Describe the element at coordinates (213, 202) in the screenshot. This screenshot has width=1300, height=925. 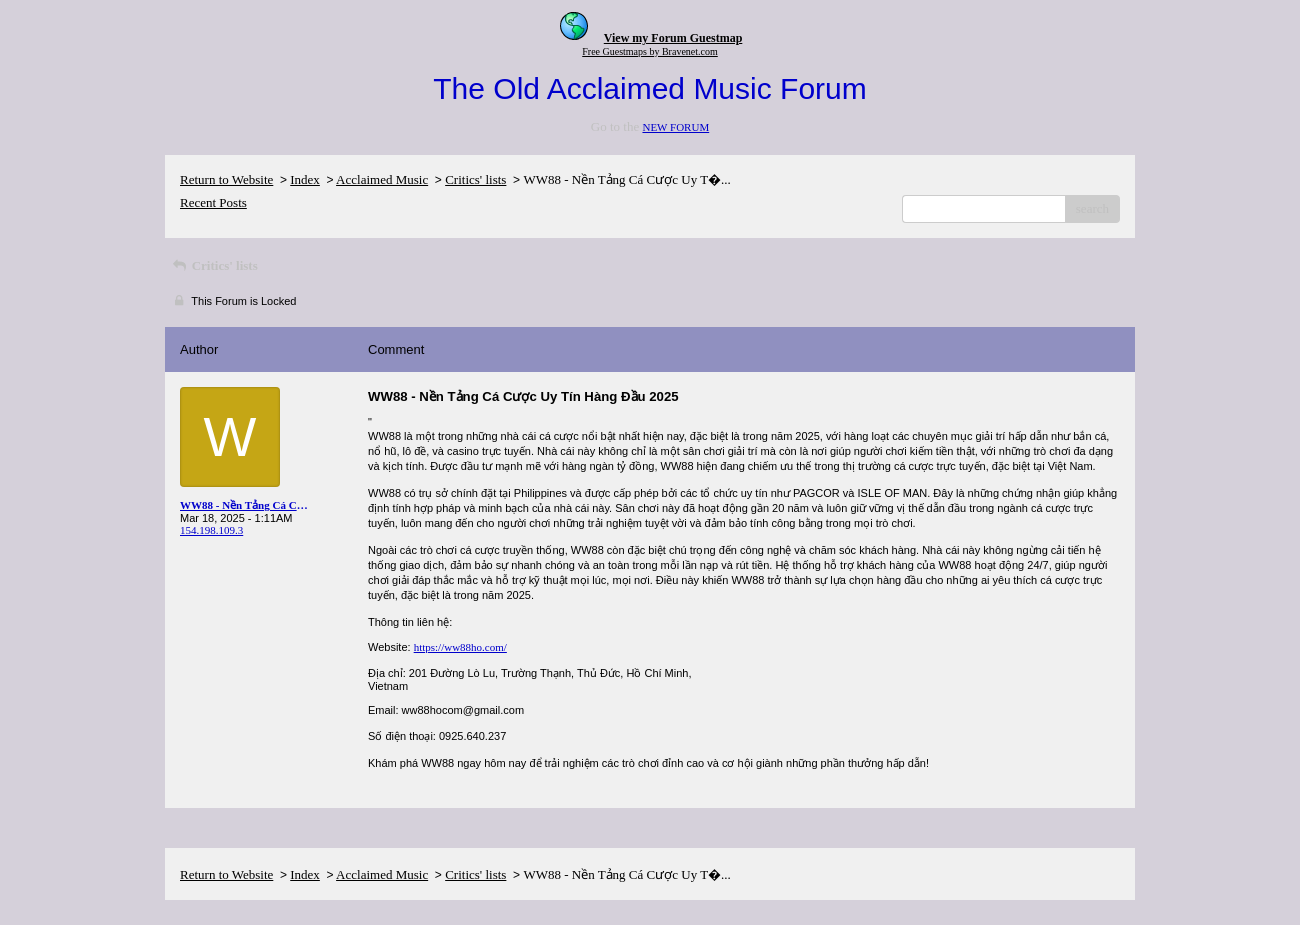
I see `Recent Posts` at that location.